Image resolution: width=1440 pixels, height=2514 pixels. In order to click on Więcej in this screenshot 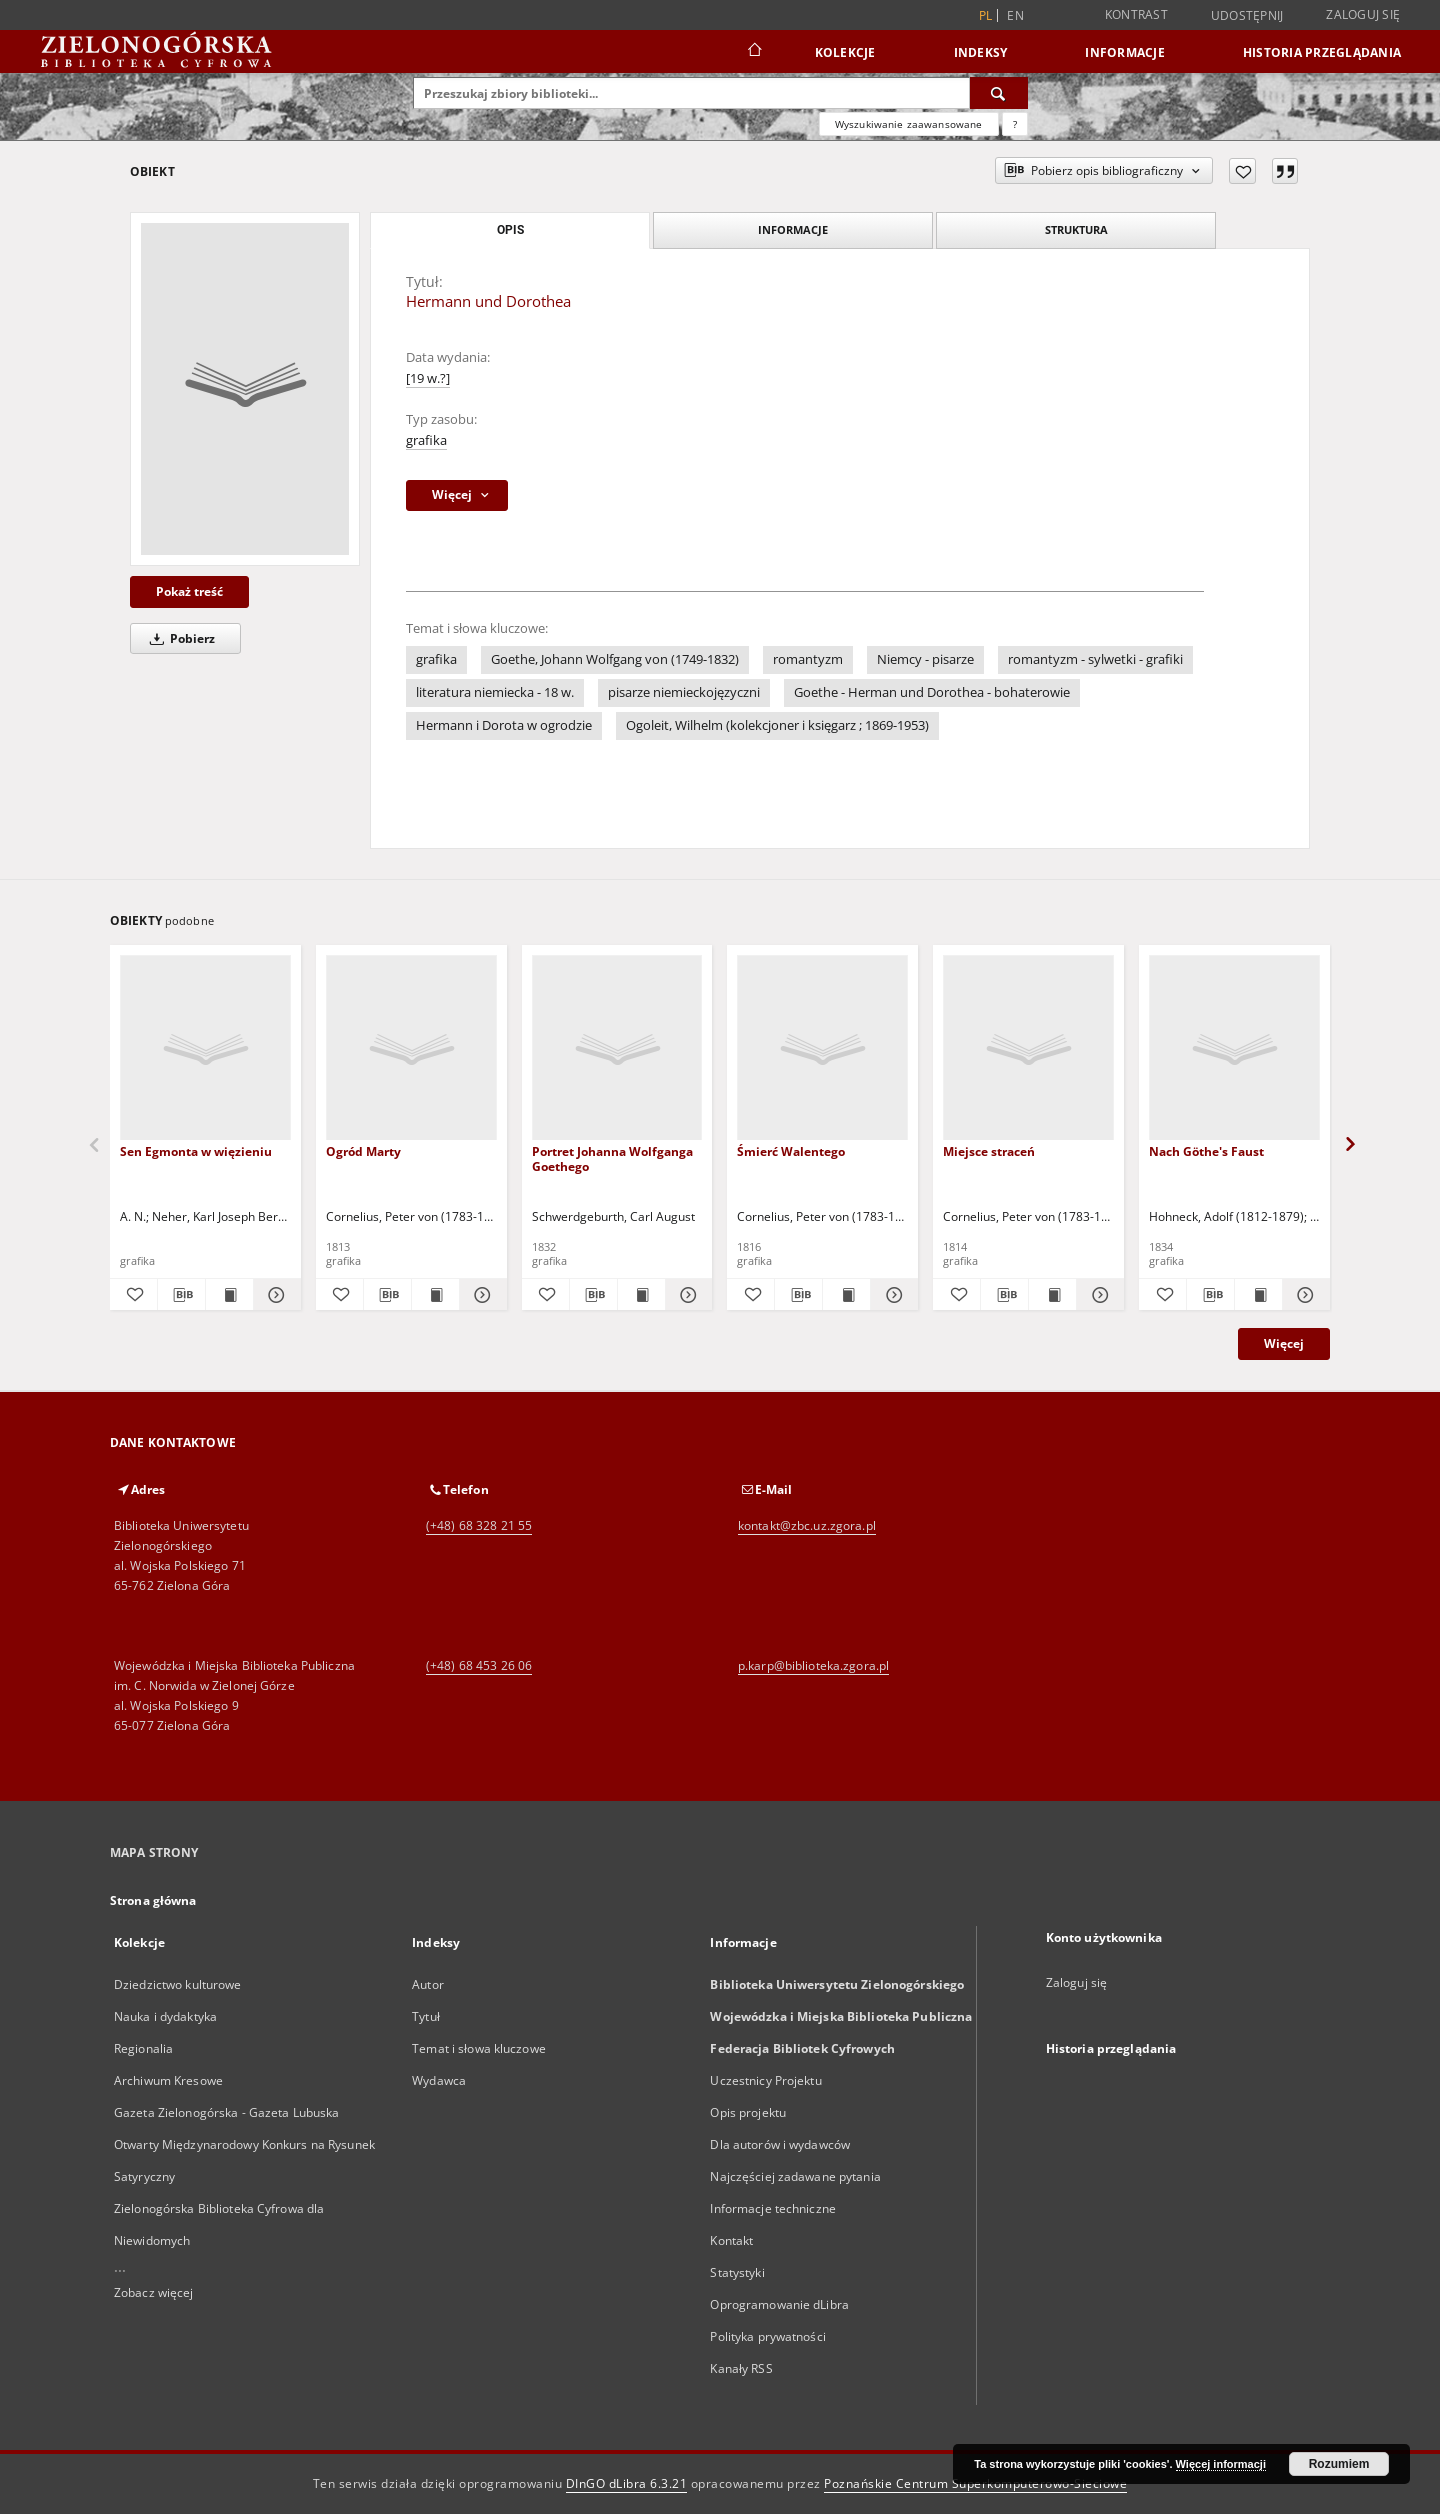, I will do `click(1284, 1343)`.